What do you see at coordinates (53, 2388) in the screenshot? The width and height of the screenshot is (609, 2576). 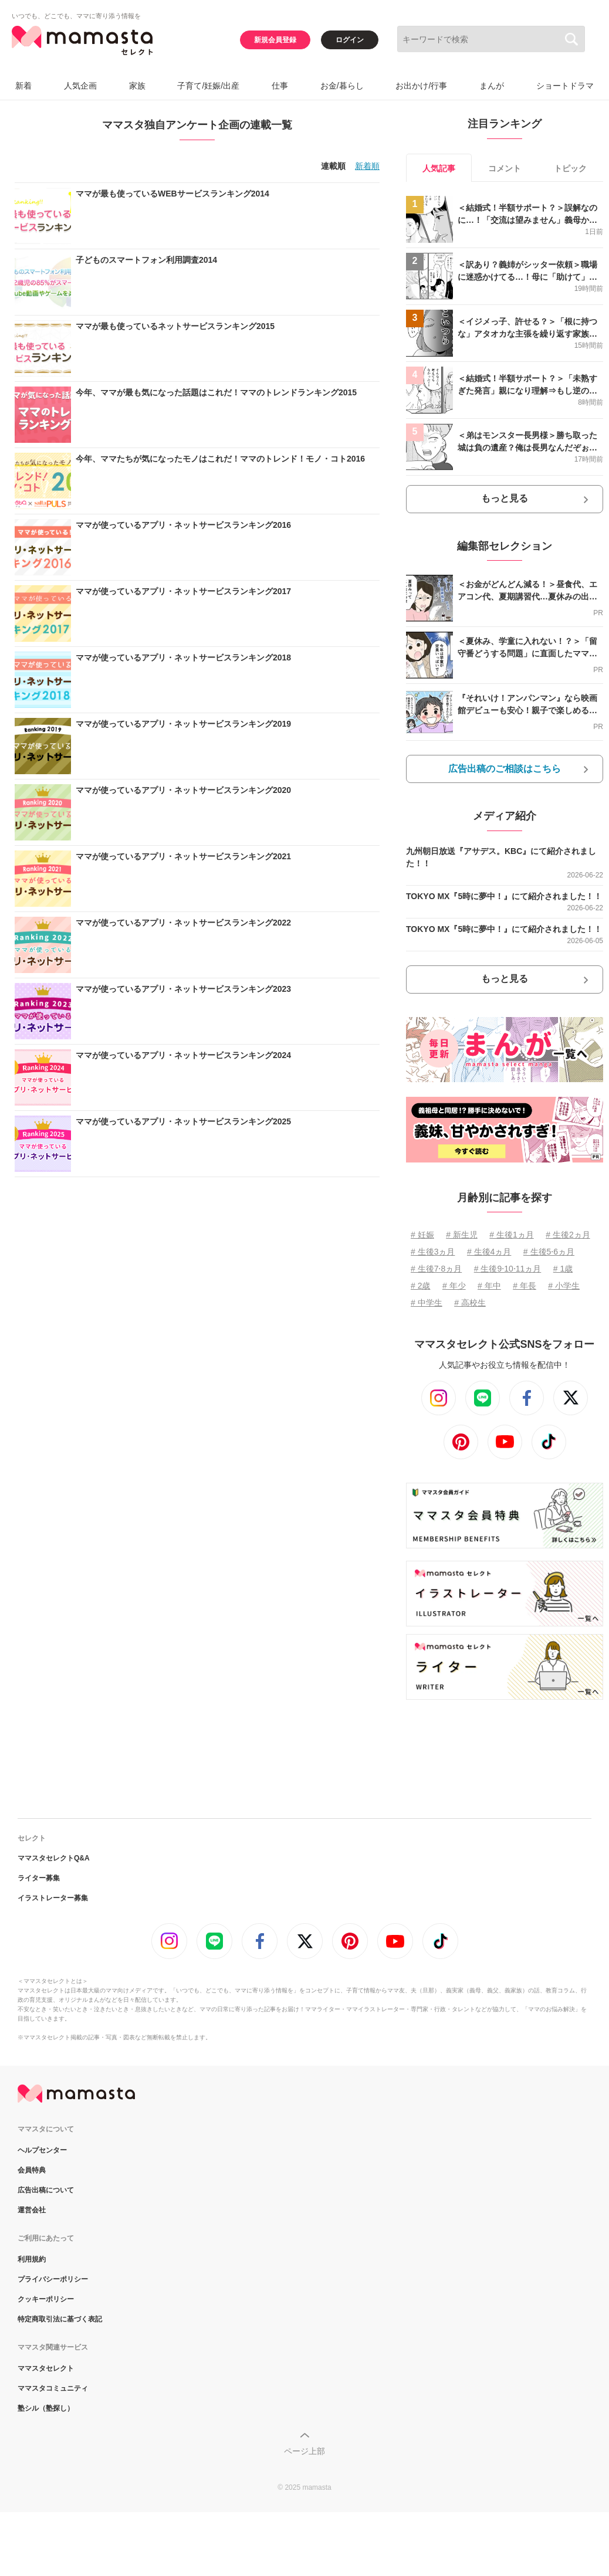 I see `ママスタコミュニティ` at bounding box center [53, 2388].